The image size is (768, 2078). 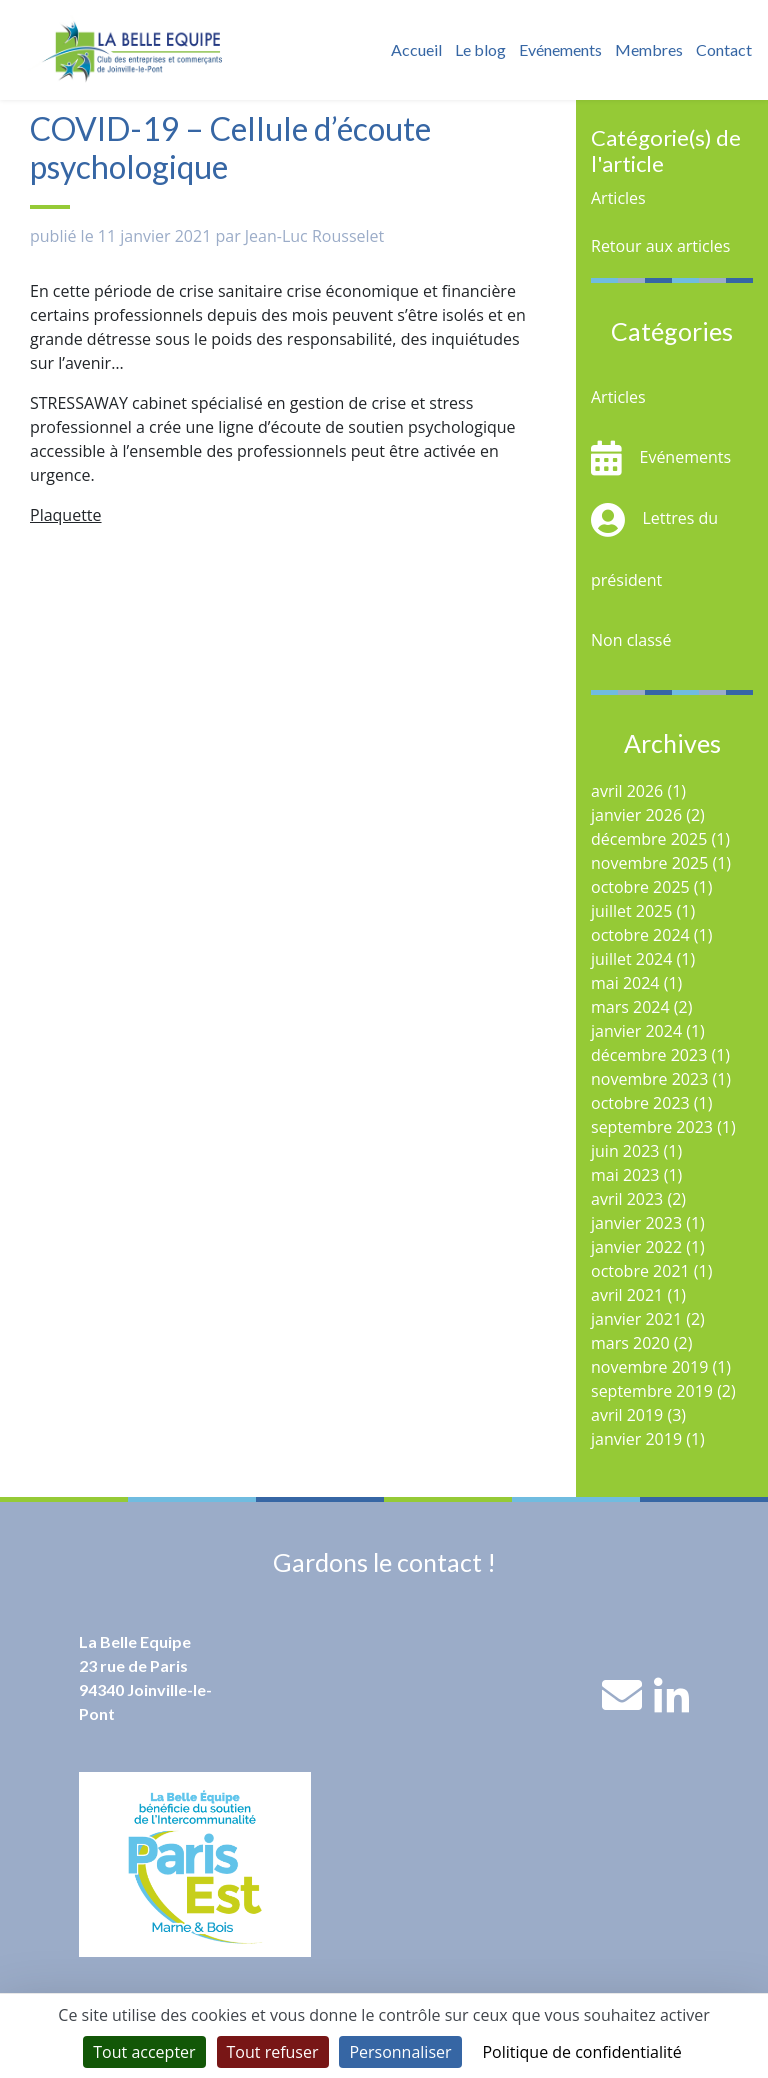 I want to click on Personnaliser [Personnaliser (fenêtre modale)], so click(x=400, y=2052).